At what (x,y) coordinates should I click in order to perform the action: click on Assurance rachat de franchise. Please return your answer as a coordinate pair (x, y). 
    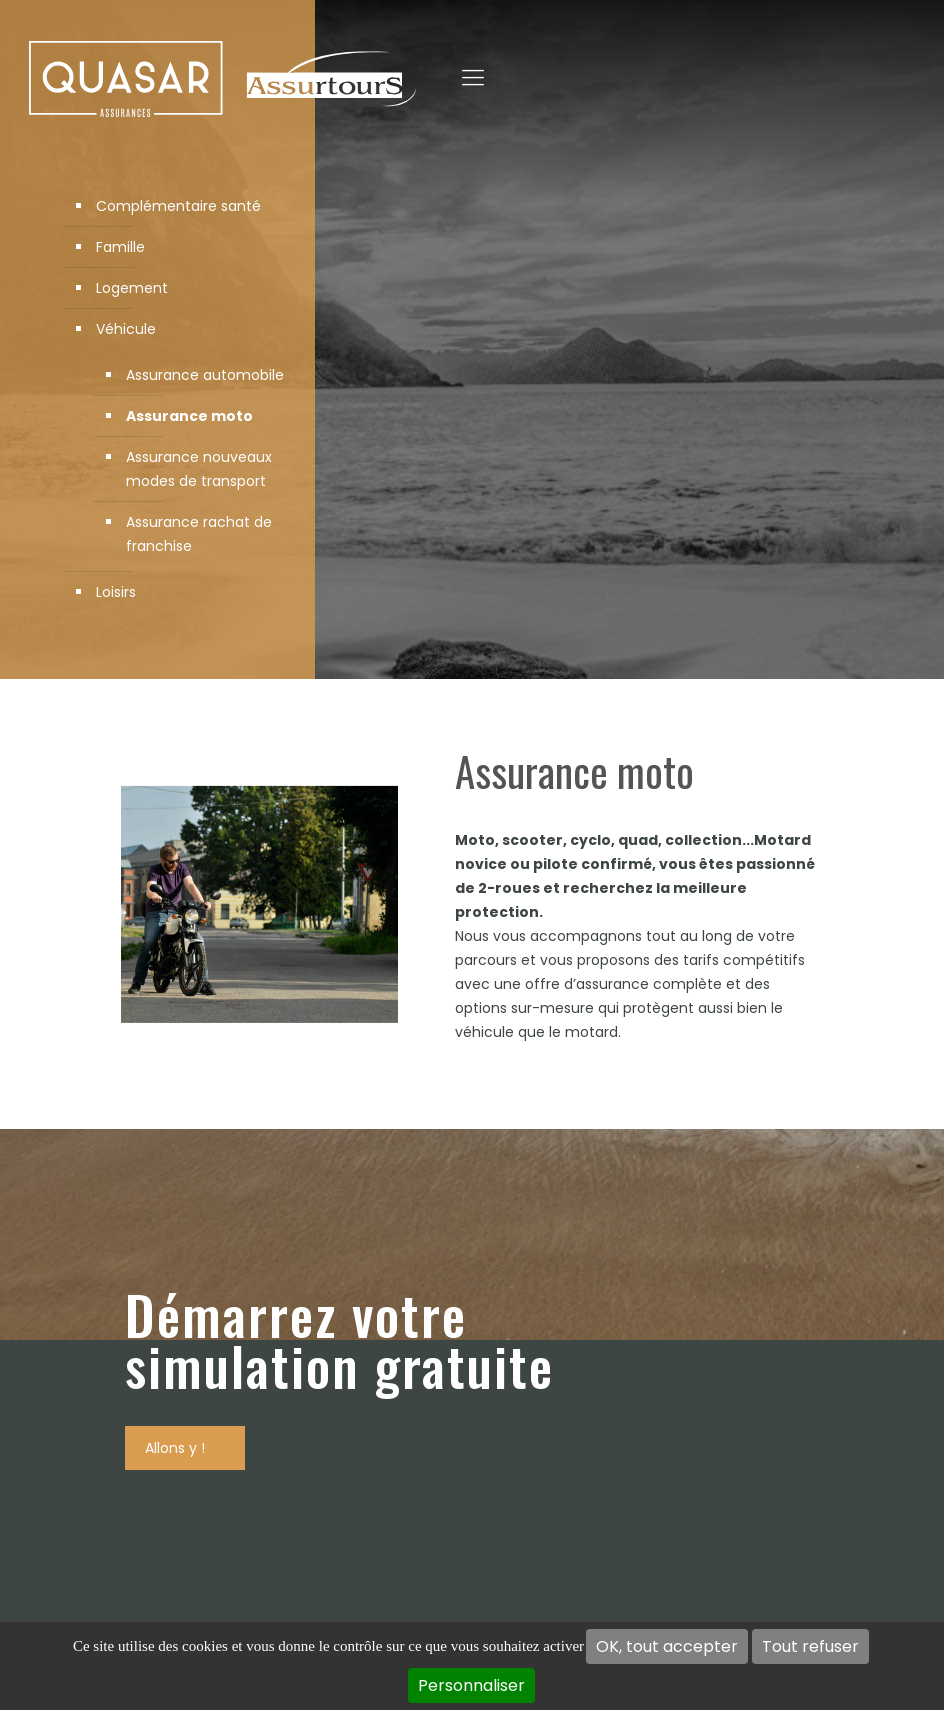
    Looking at the image, I should click on (199, 534).